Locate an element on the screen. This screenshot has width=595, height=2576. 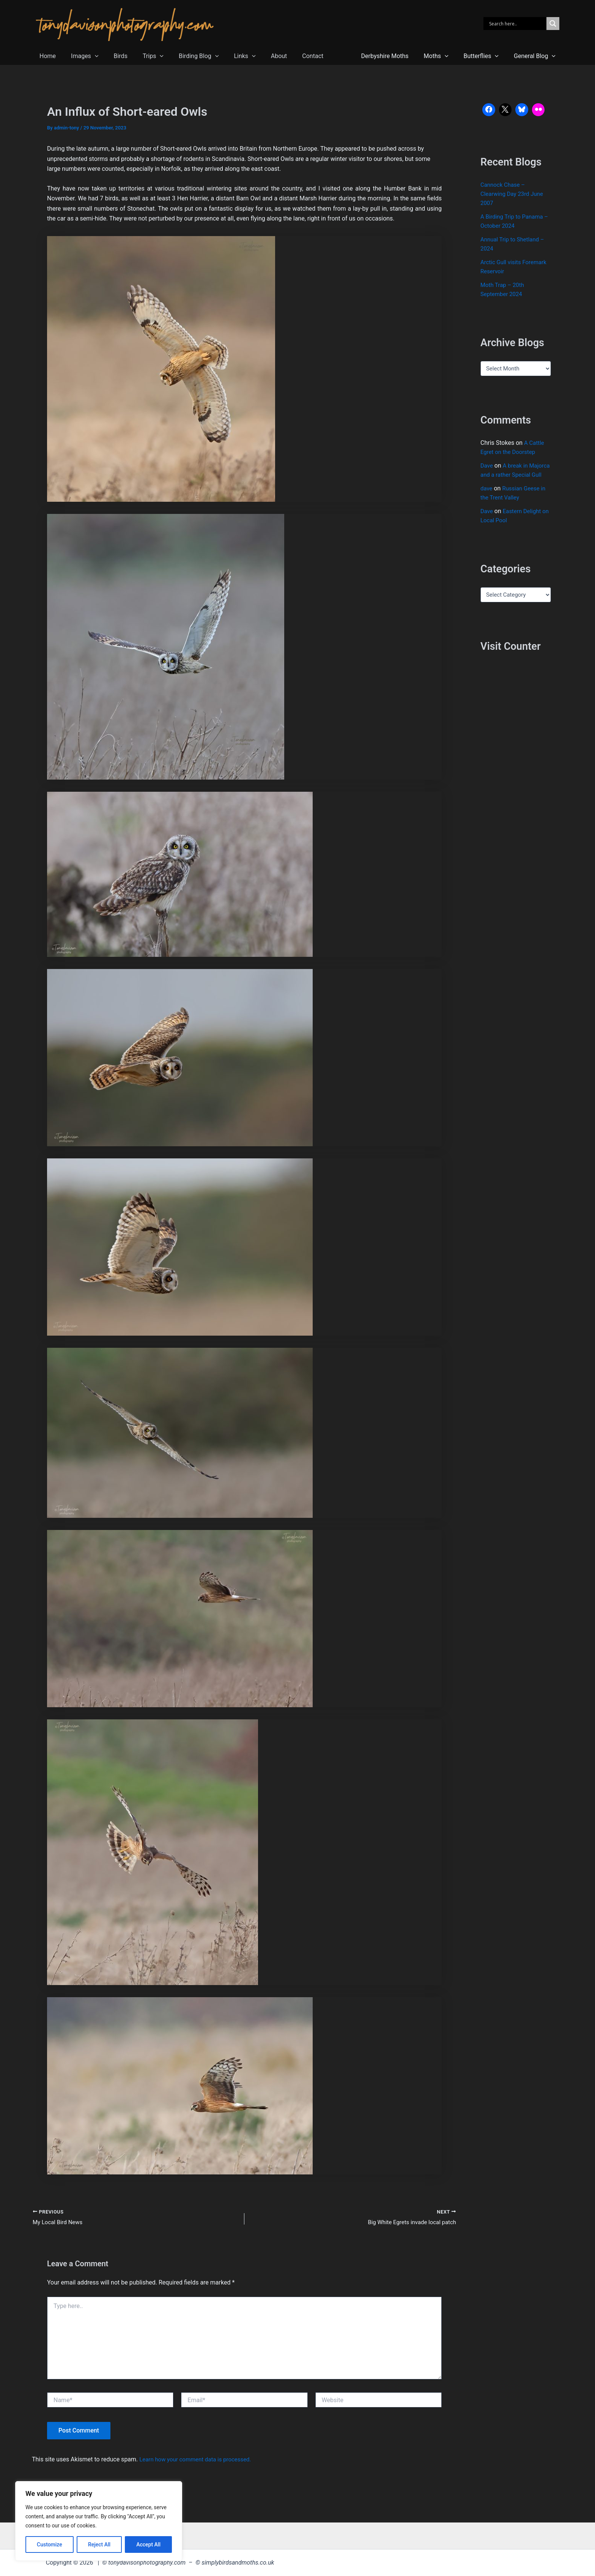
Accept All is located at coordinates (148, 2544).